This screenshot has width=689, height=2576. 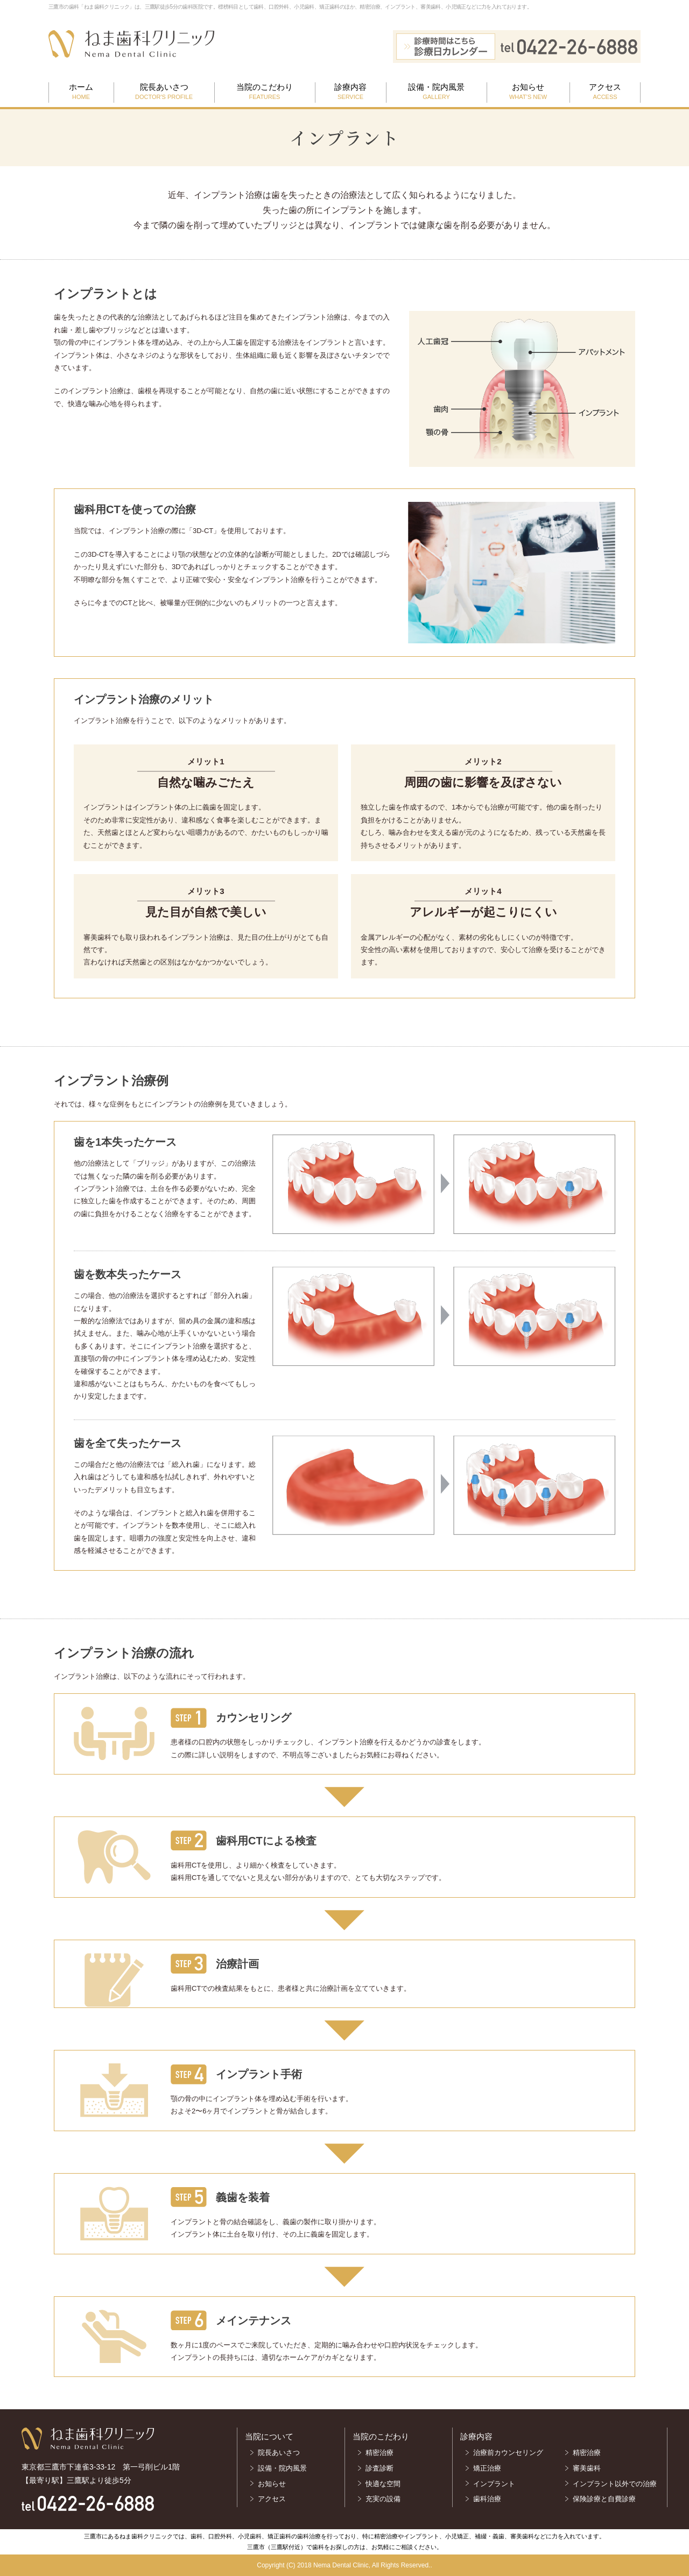 I want to click on 審美歯科, so click(x=587, y=2468).